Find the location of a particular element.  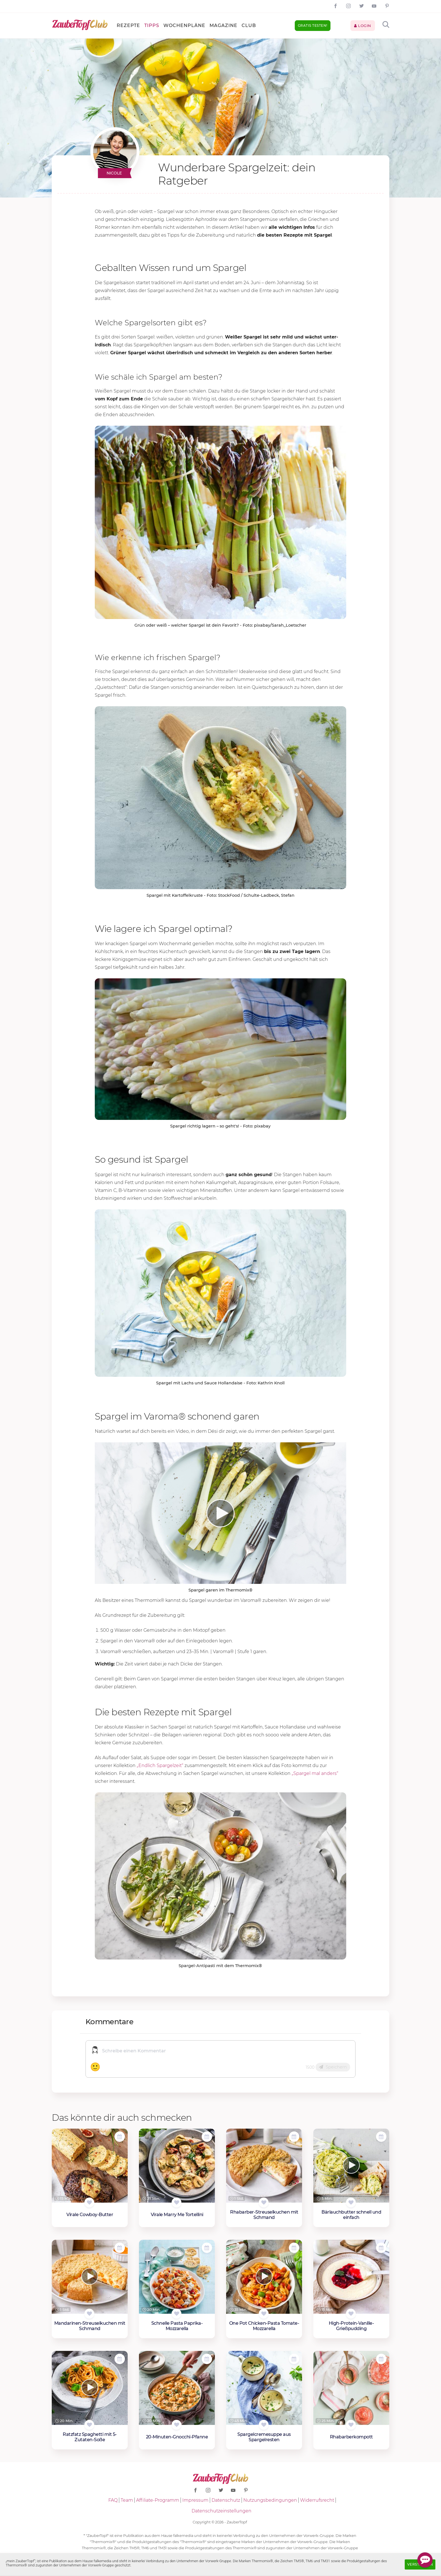

Rezepte is located at coordinates (128, 25).